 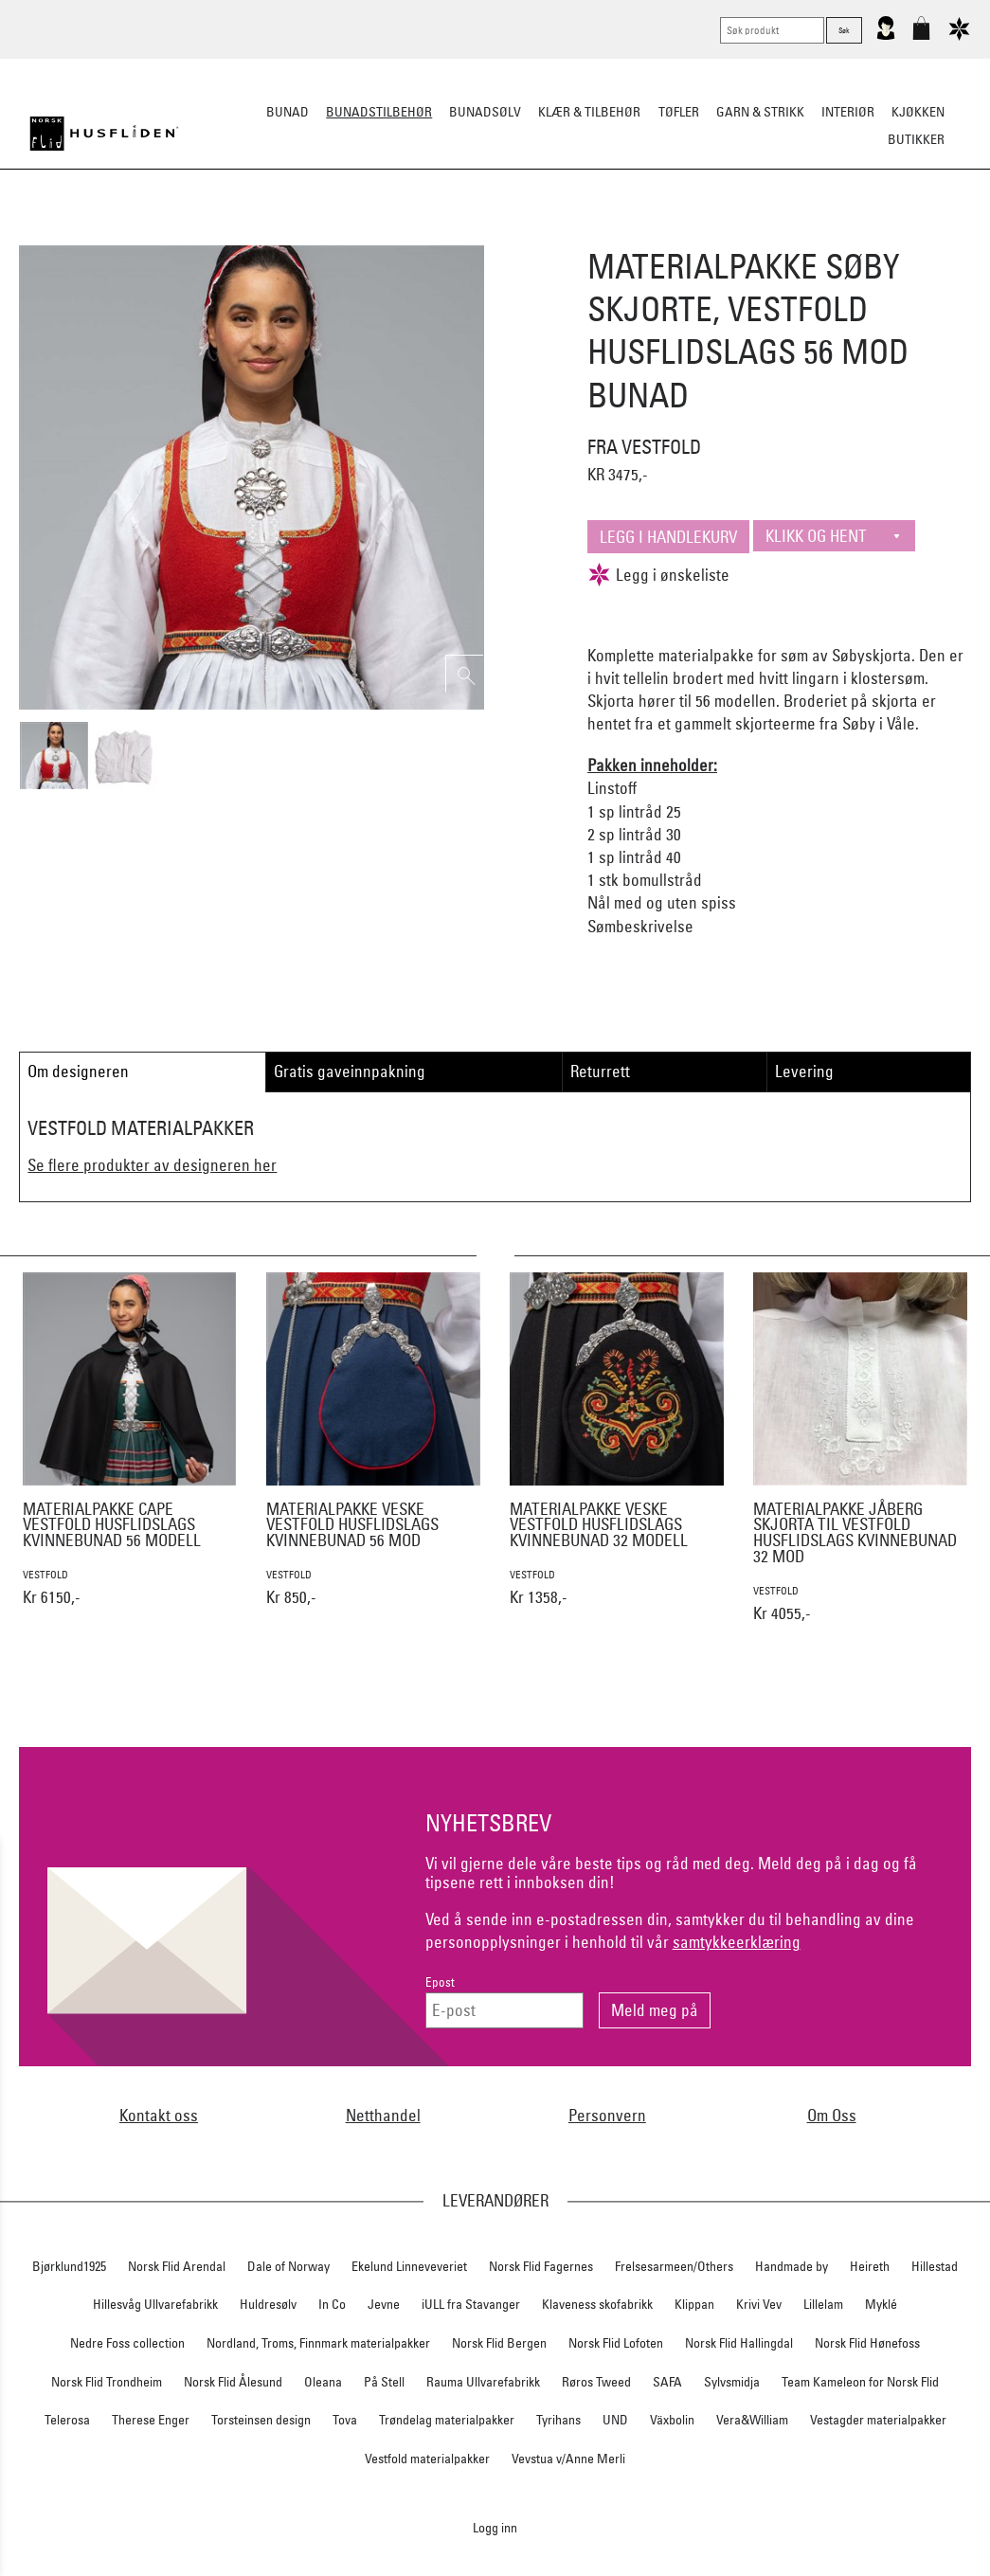 I want to click on Växbolin, so click(x=672, y=2419).